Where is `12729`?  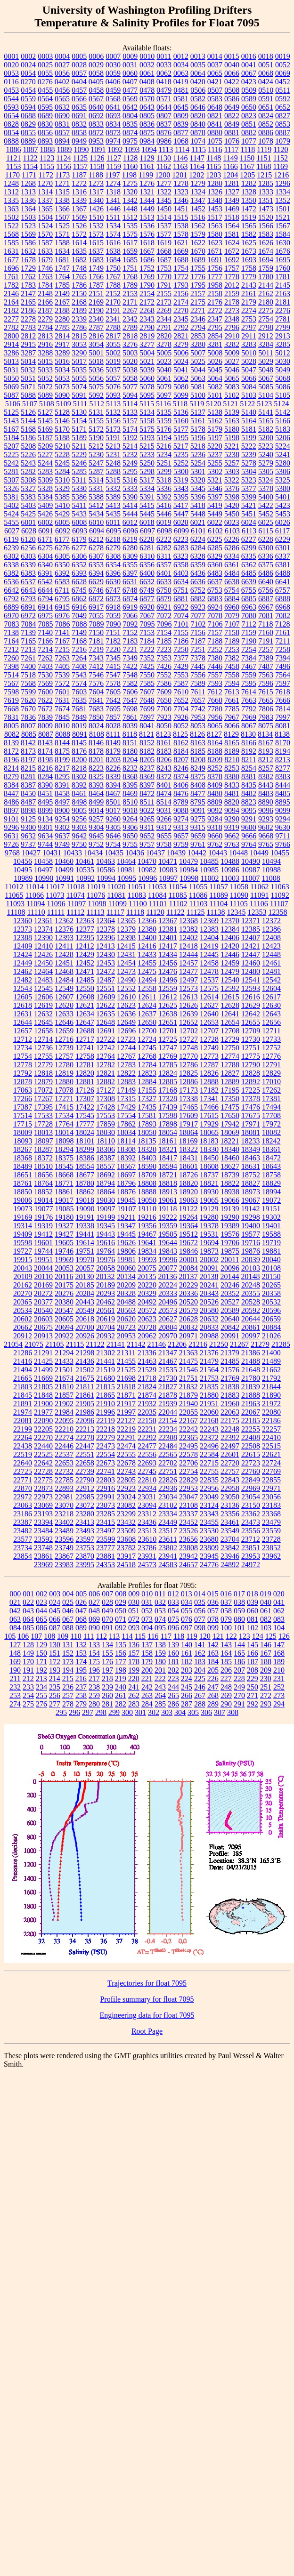
12729 is located at coordinates (229, 1039).